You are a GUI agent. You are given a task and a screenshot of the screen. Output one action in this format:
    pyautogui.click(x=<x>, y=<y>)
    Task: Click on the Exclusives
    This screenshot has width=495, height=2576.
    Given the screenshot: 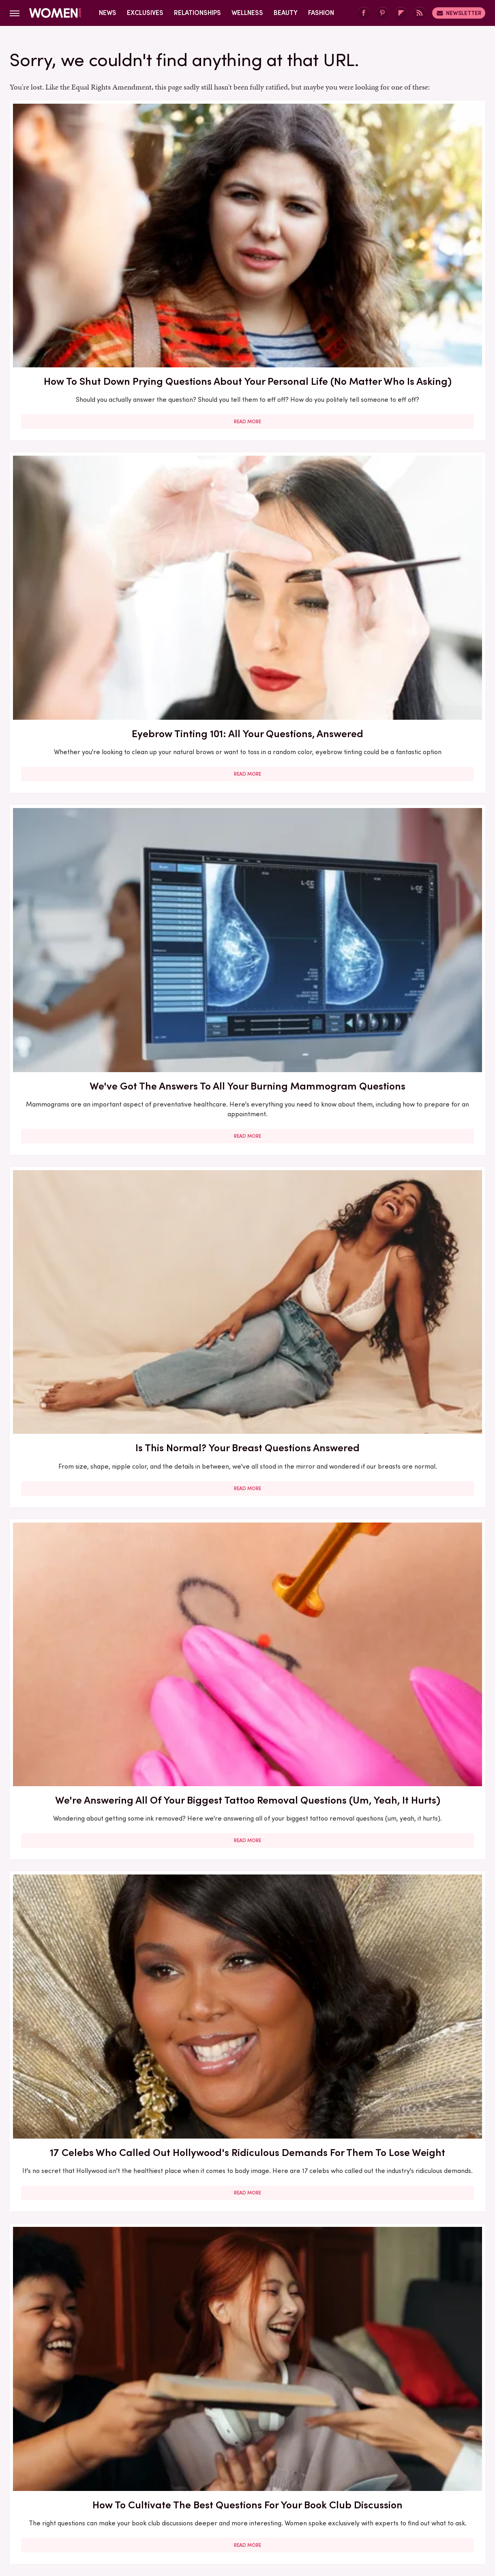 What is the action you would take?
    pyautogui.click(x=145, y=13)
    